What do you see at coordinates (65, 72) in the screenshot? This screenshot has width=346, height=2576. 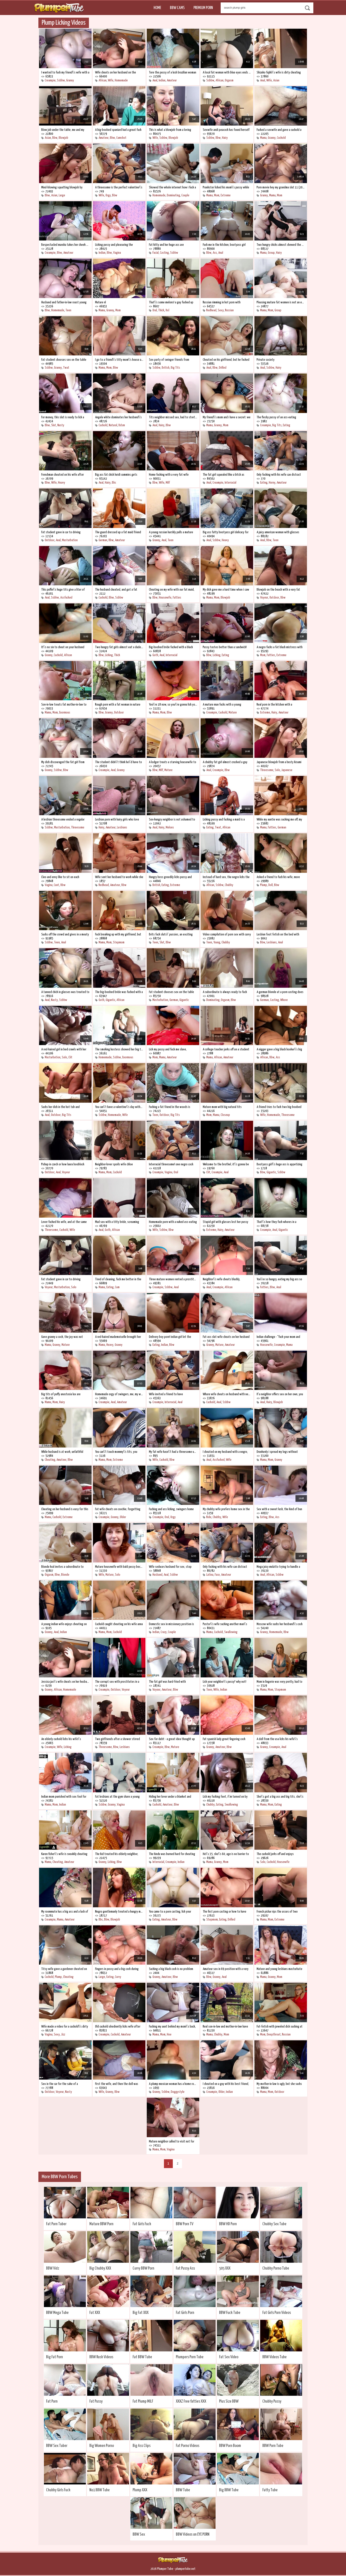 I see `I wanted to fuck my friend\'s wife with a` at bounding box center [65, 72].